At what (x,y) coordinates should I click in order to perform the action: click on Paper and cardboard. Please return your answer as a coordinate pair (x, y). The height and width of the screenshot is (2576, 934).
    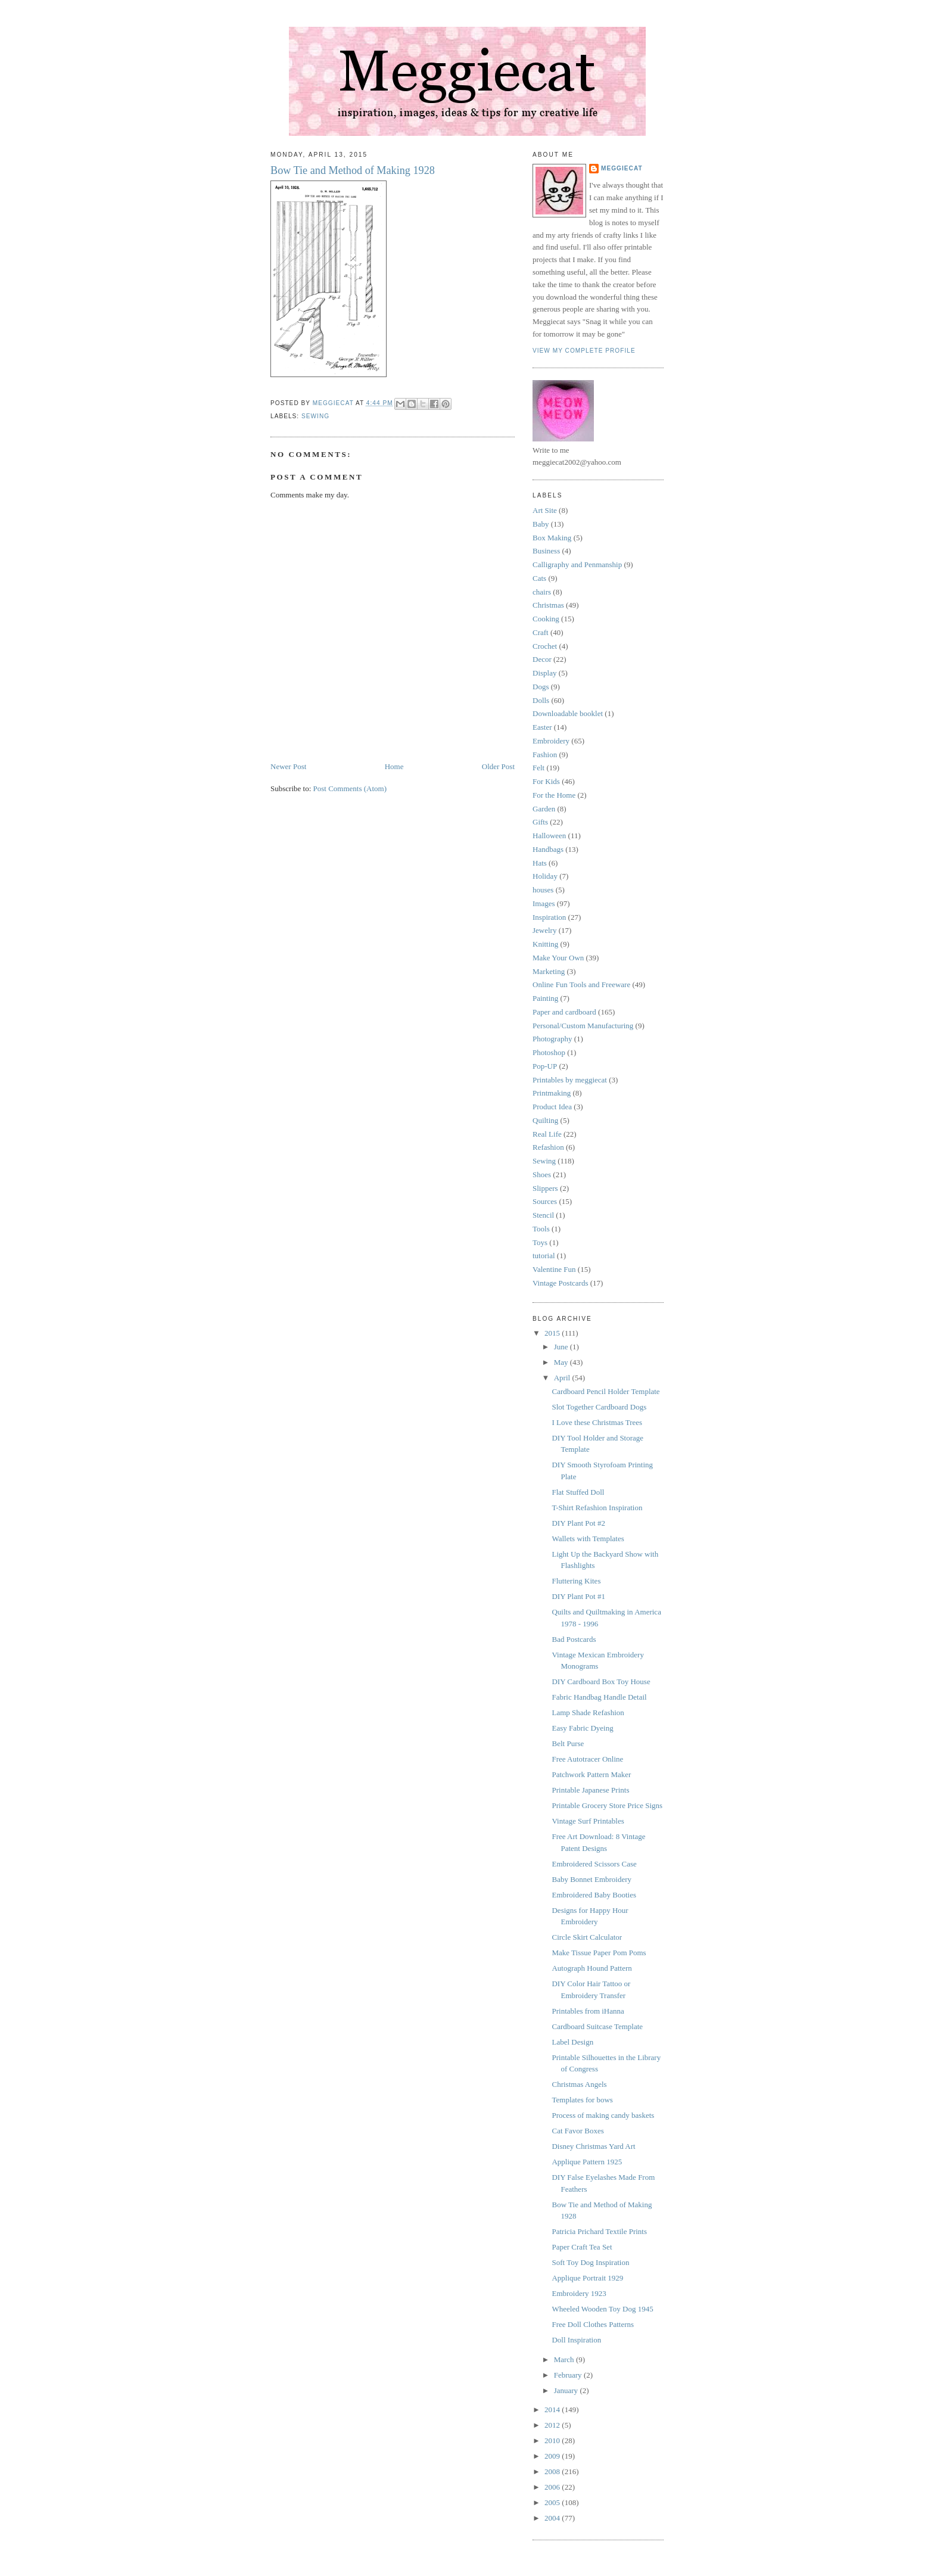
    Looking at the image, I should click on (564, 1011).